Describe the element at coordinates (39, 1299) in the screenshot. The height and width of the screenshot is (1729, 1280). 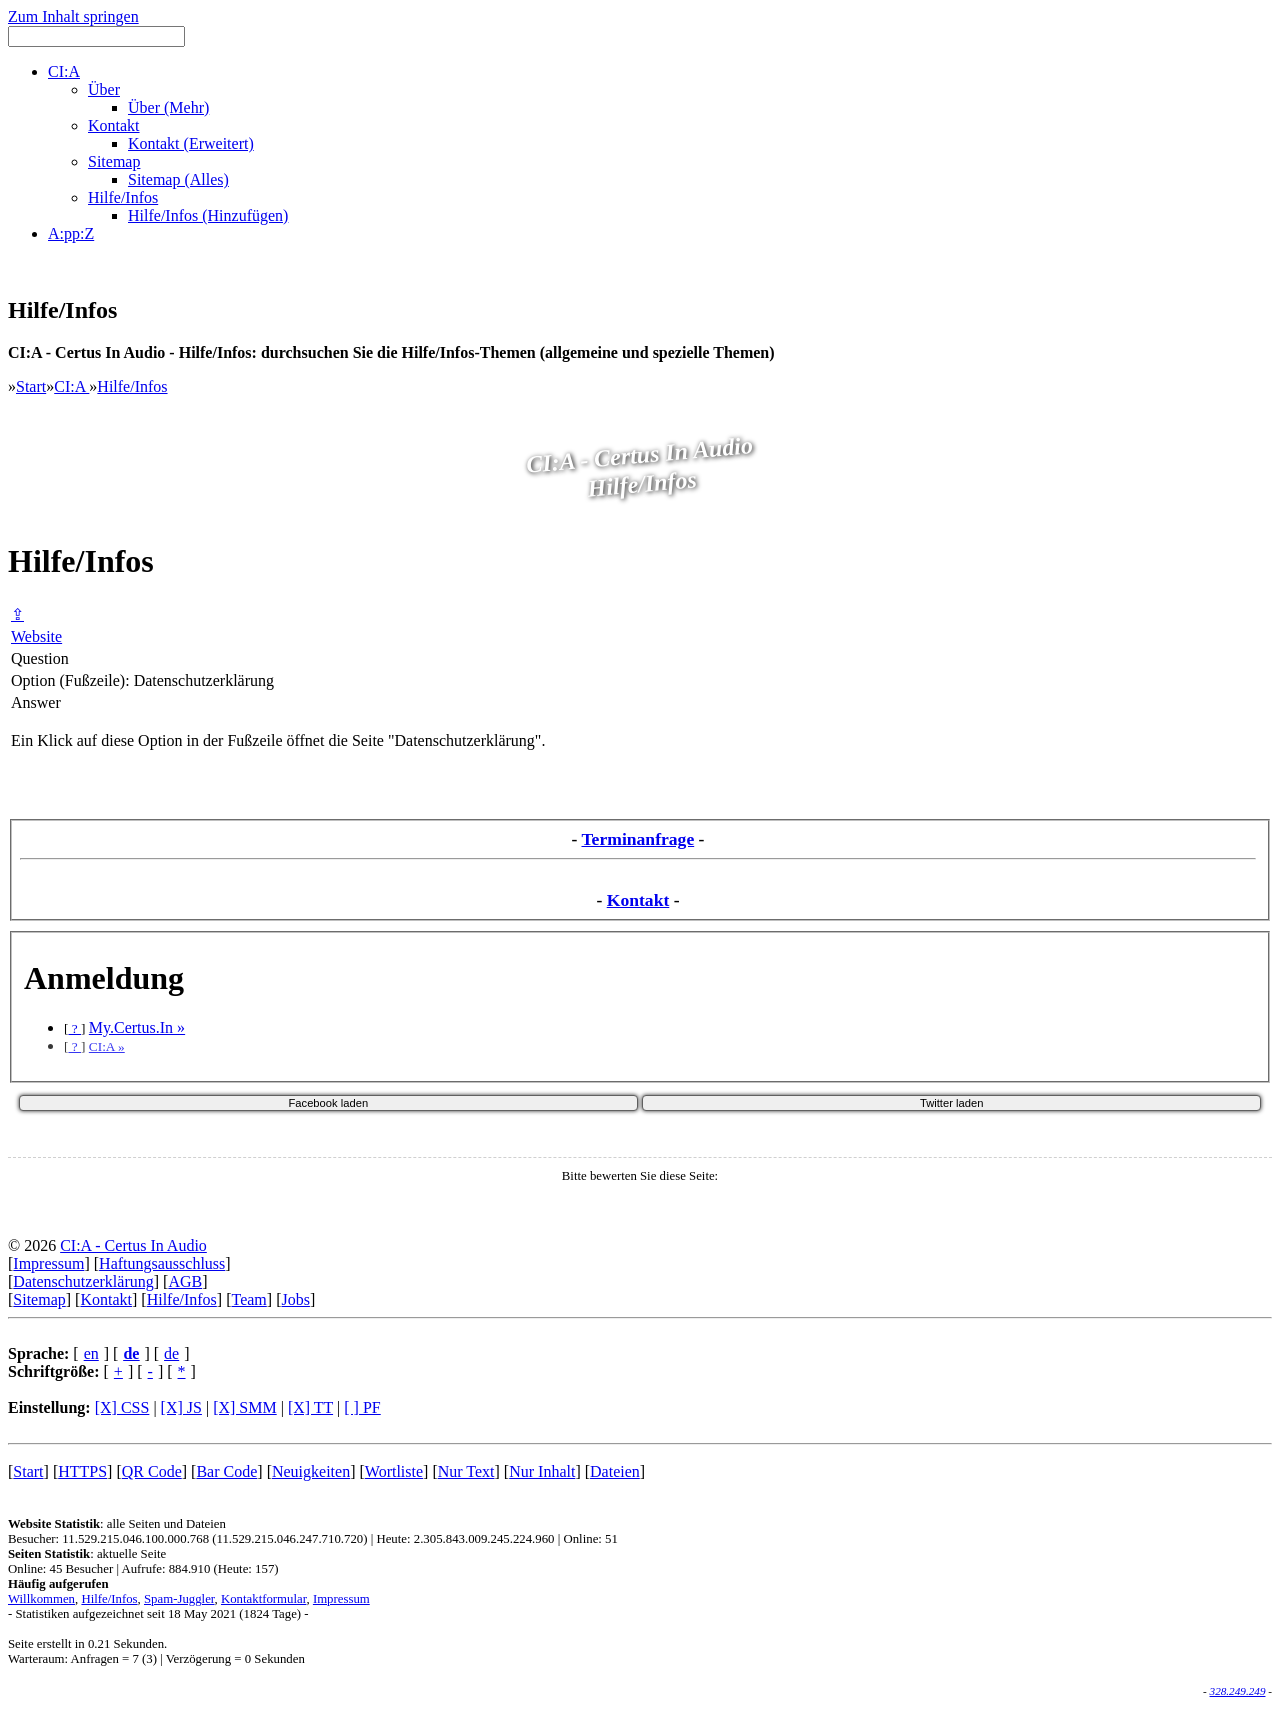
I see `Sitemap` at that location.